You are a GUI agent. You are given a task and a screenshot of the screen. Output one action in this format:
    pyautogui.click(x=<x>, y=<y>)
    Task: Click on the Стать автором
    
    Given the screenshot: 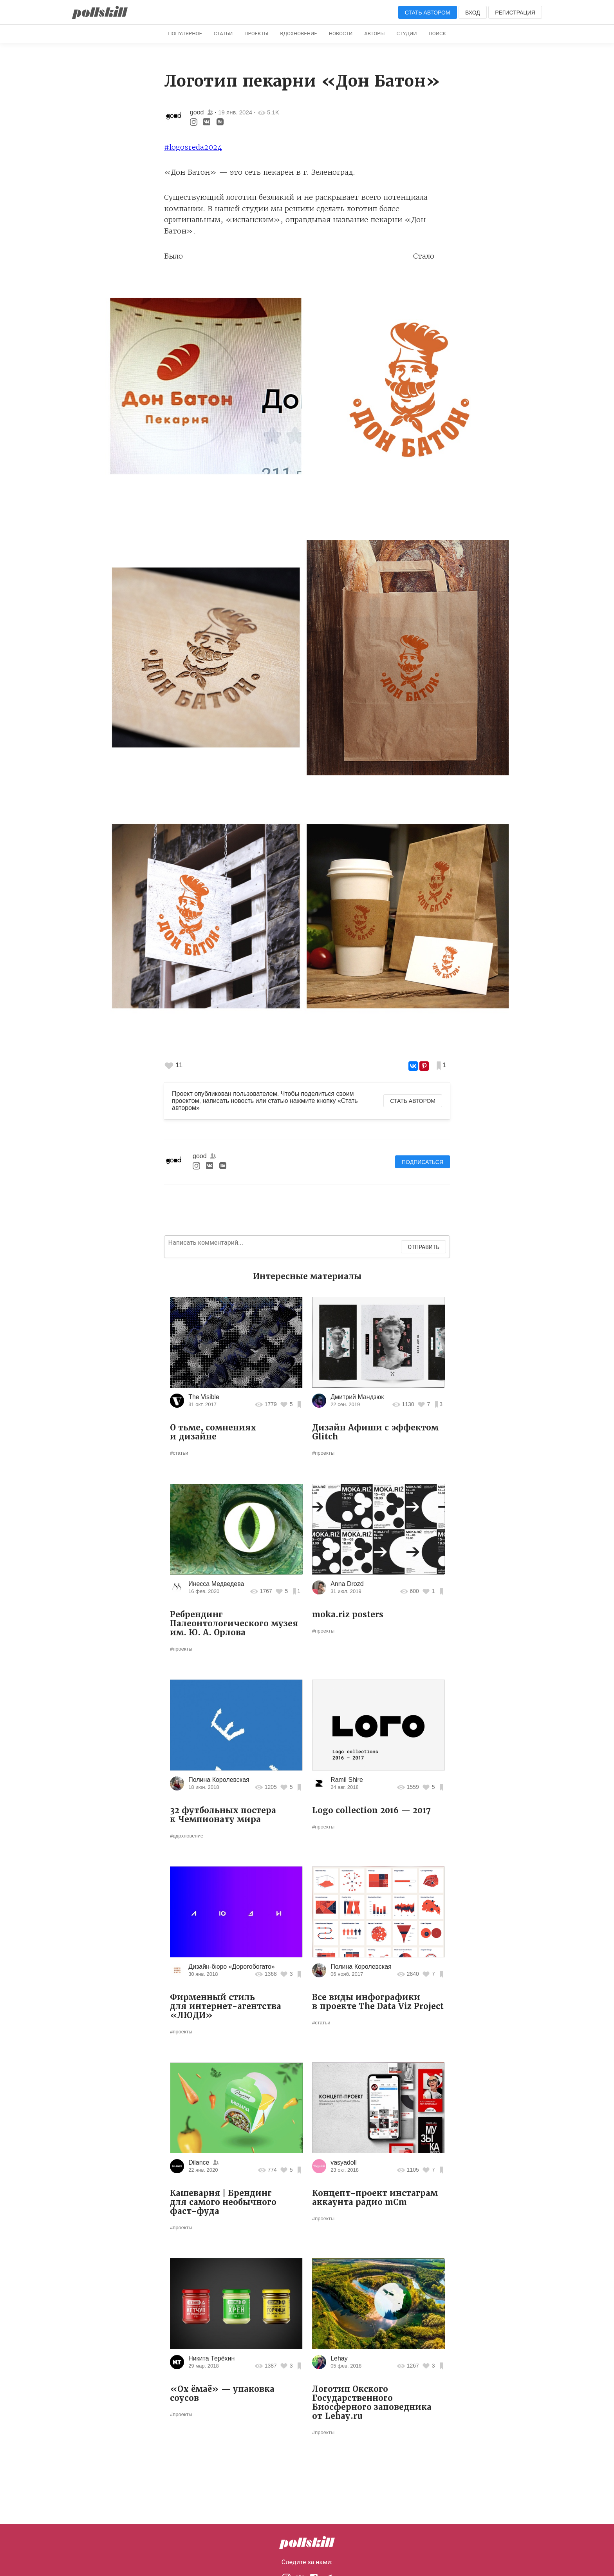 What is the action you would take?
    pyautogui.click(x=427, y=12)
    